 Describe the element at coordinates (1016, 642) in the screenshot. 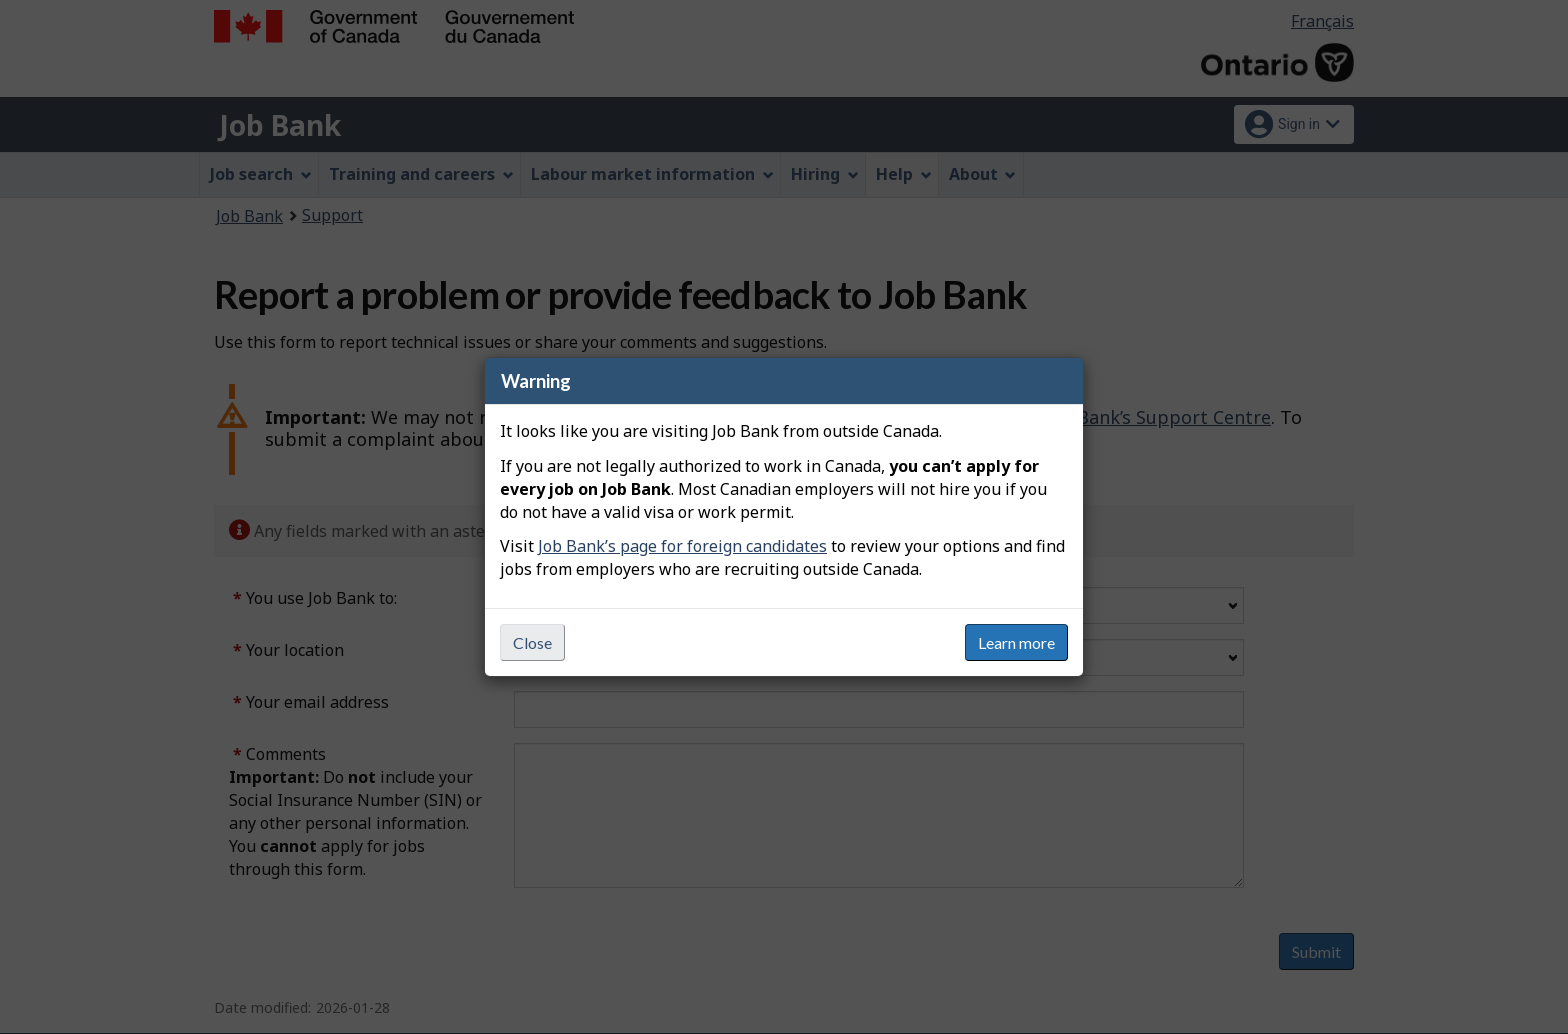

I see `Learn more` at that location.